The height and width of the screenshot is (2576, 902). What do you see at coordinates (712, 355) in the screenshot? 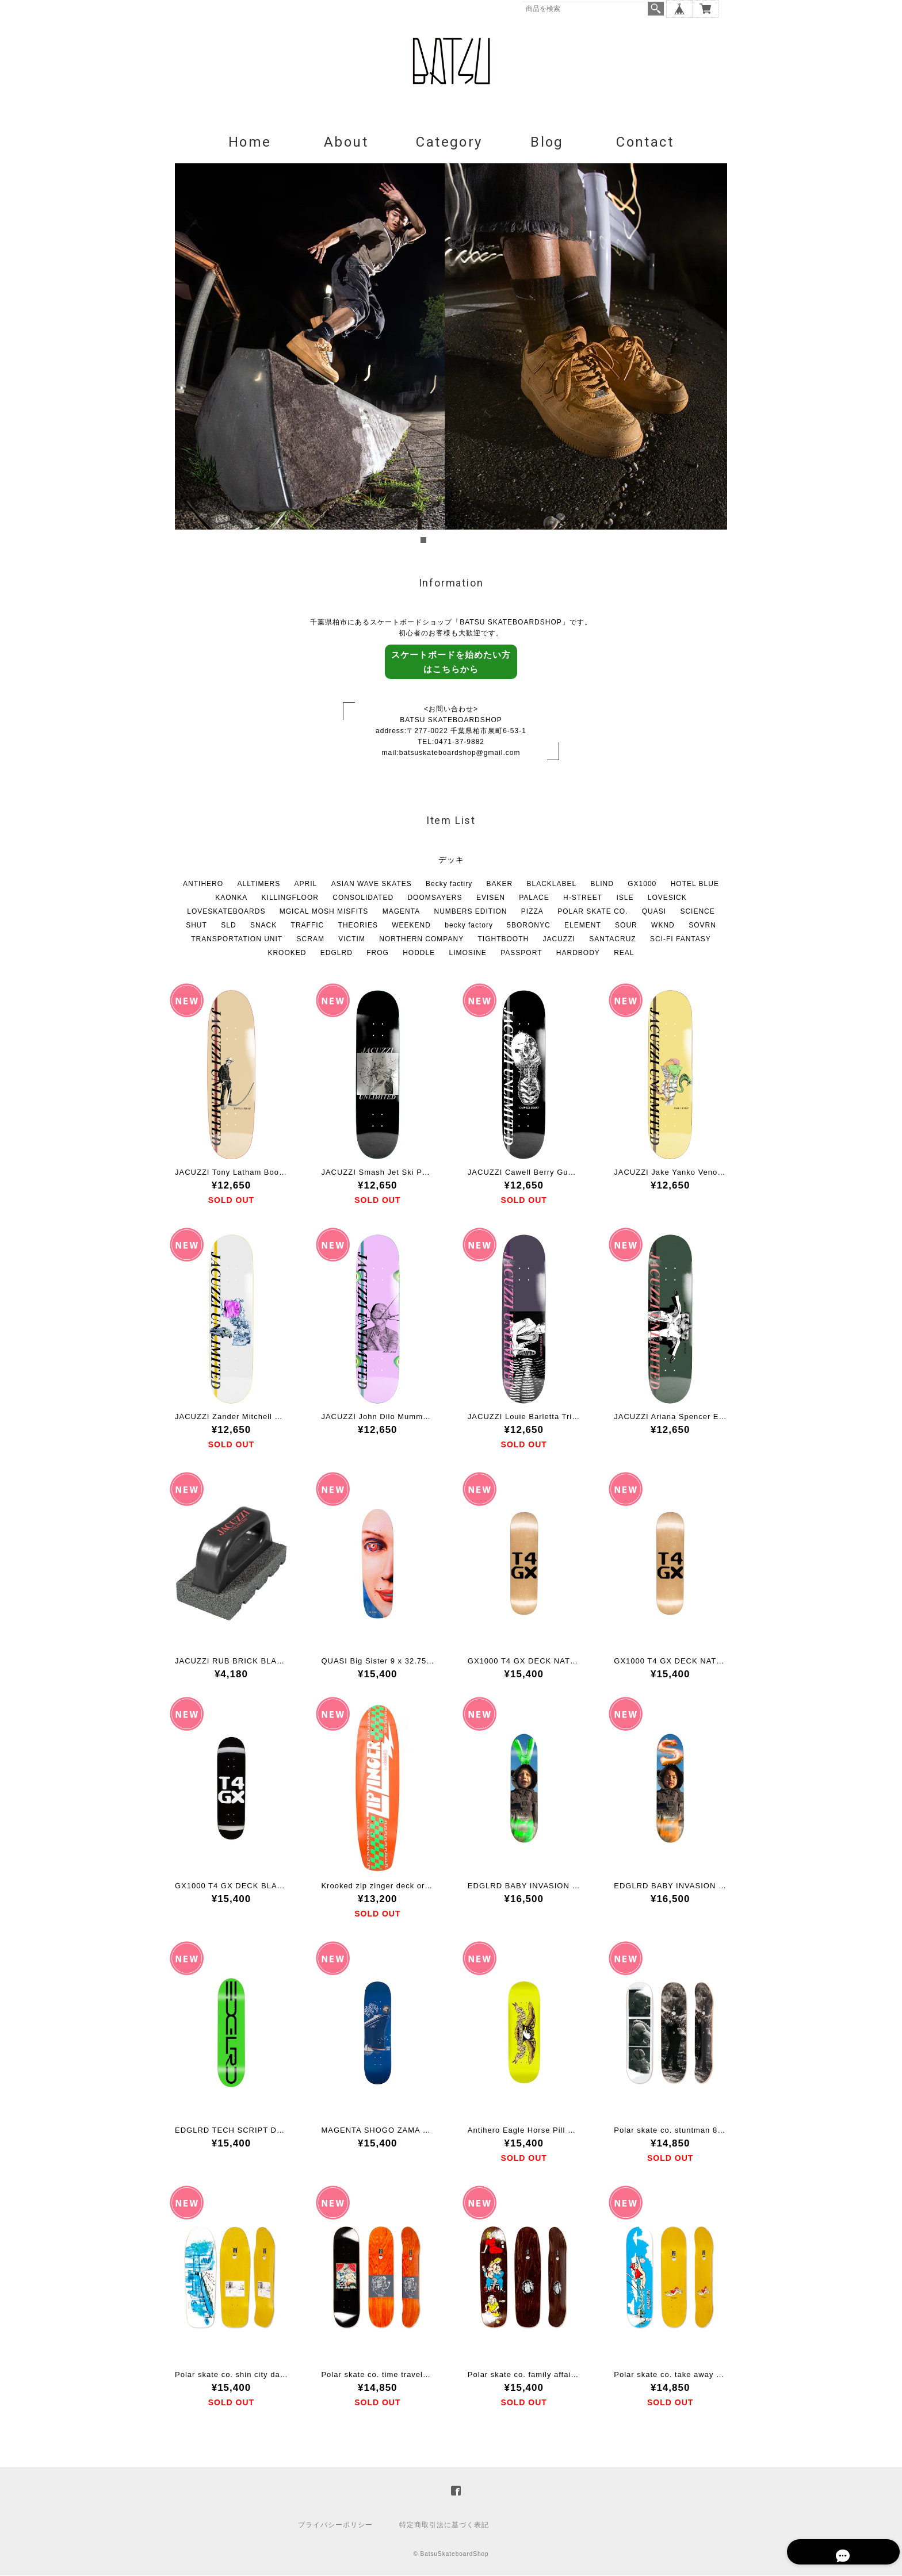
I see `Next` at bounding box center [712, 355].